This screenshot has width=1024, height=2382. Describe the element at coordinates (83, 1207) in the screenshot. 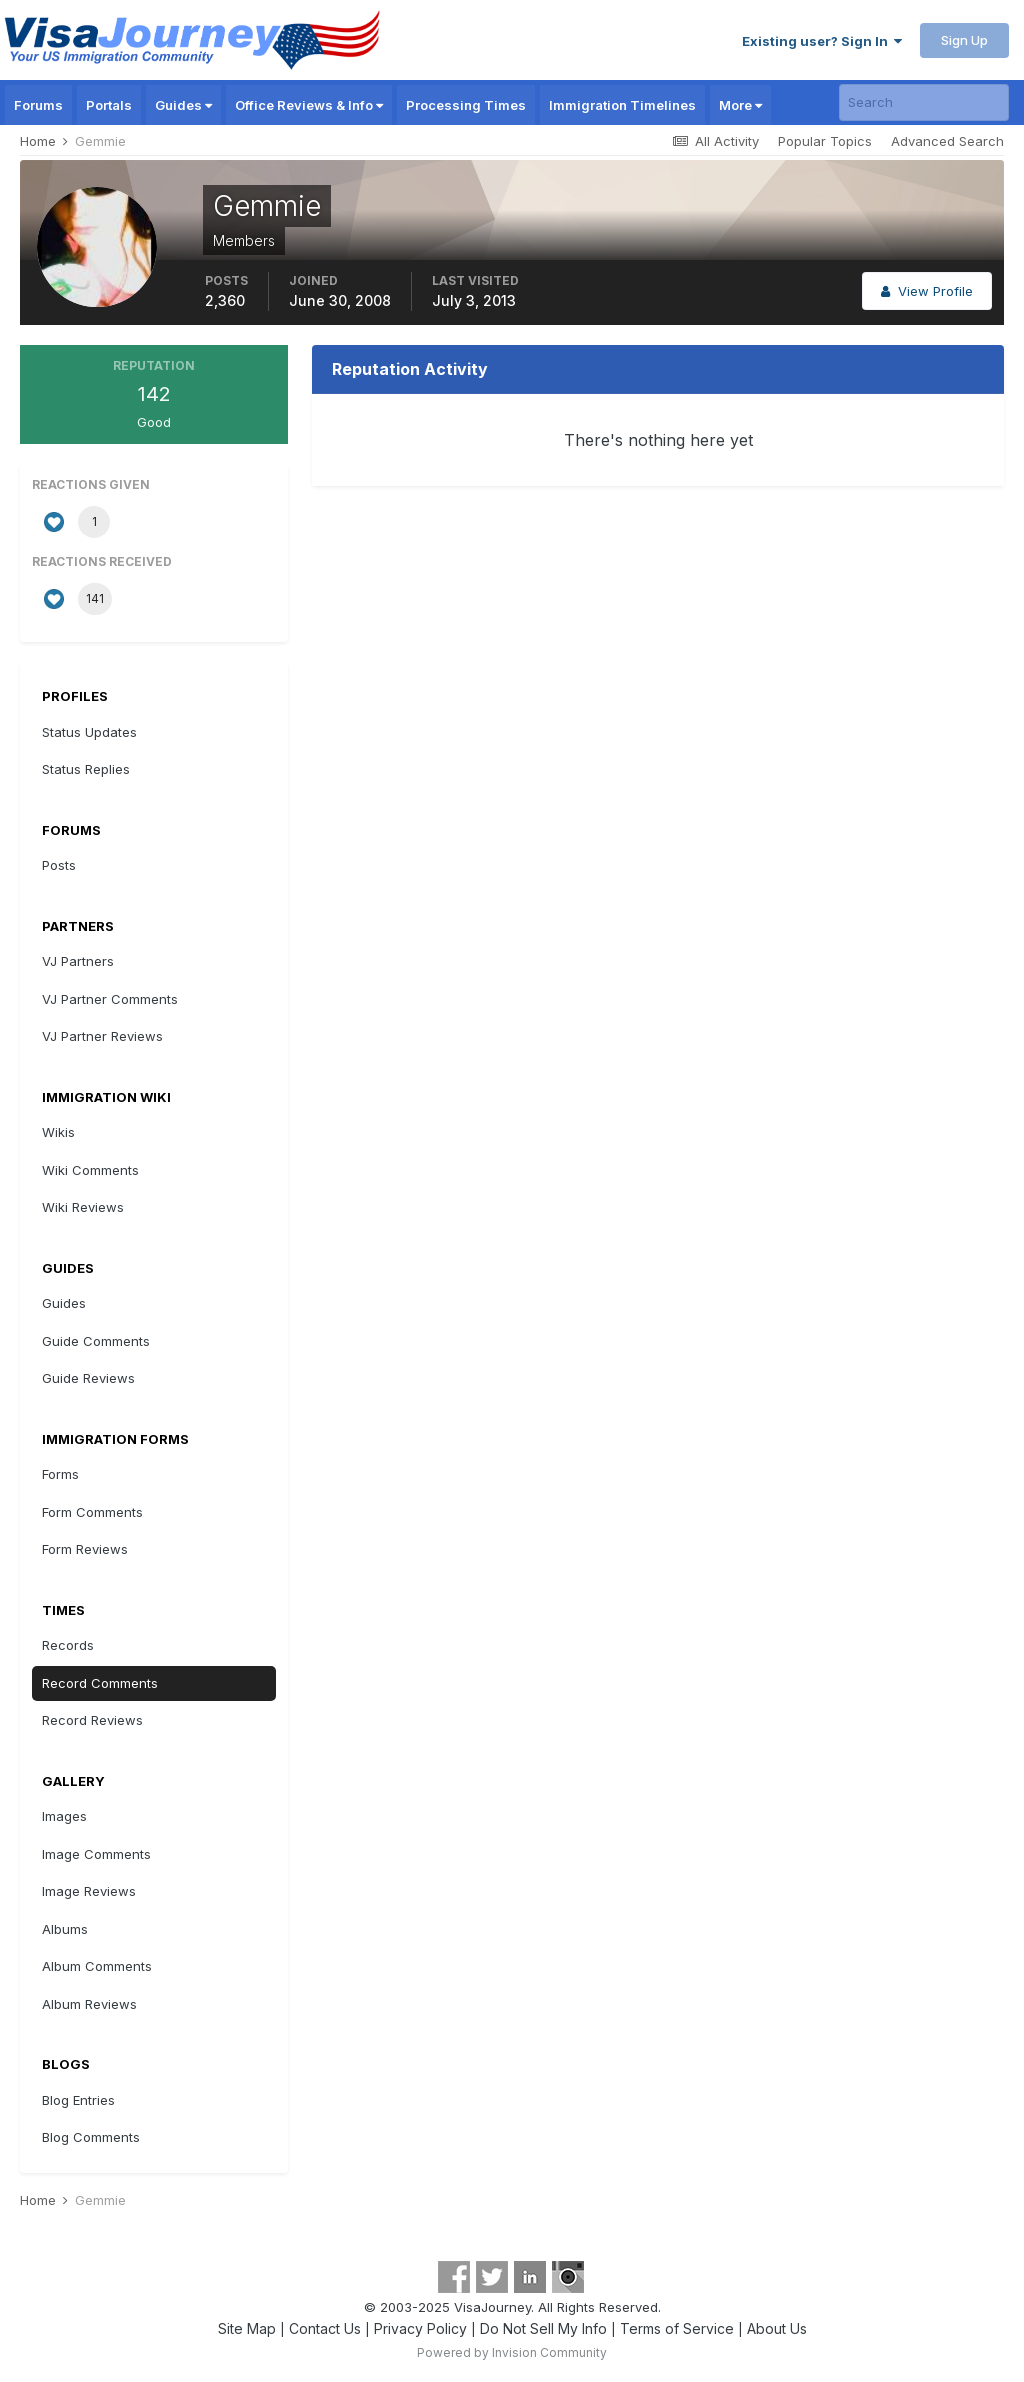

I see `Wiki Reviews` at that location.